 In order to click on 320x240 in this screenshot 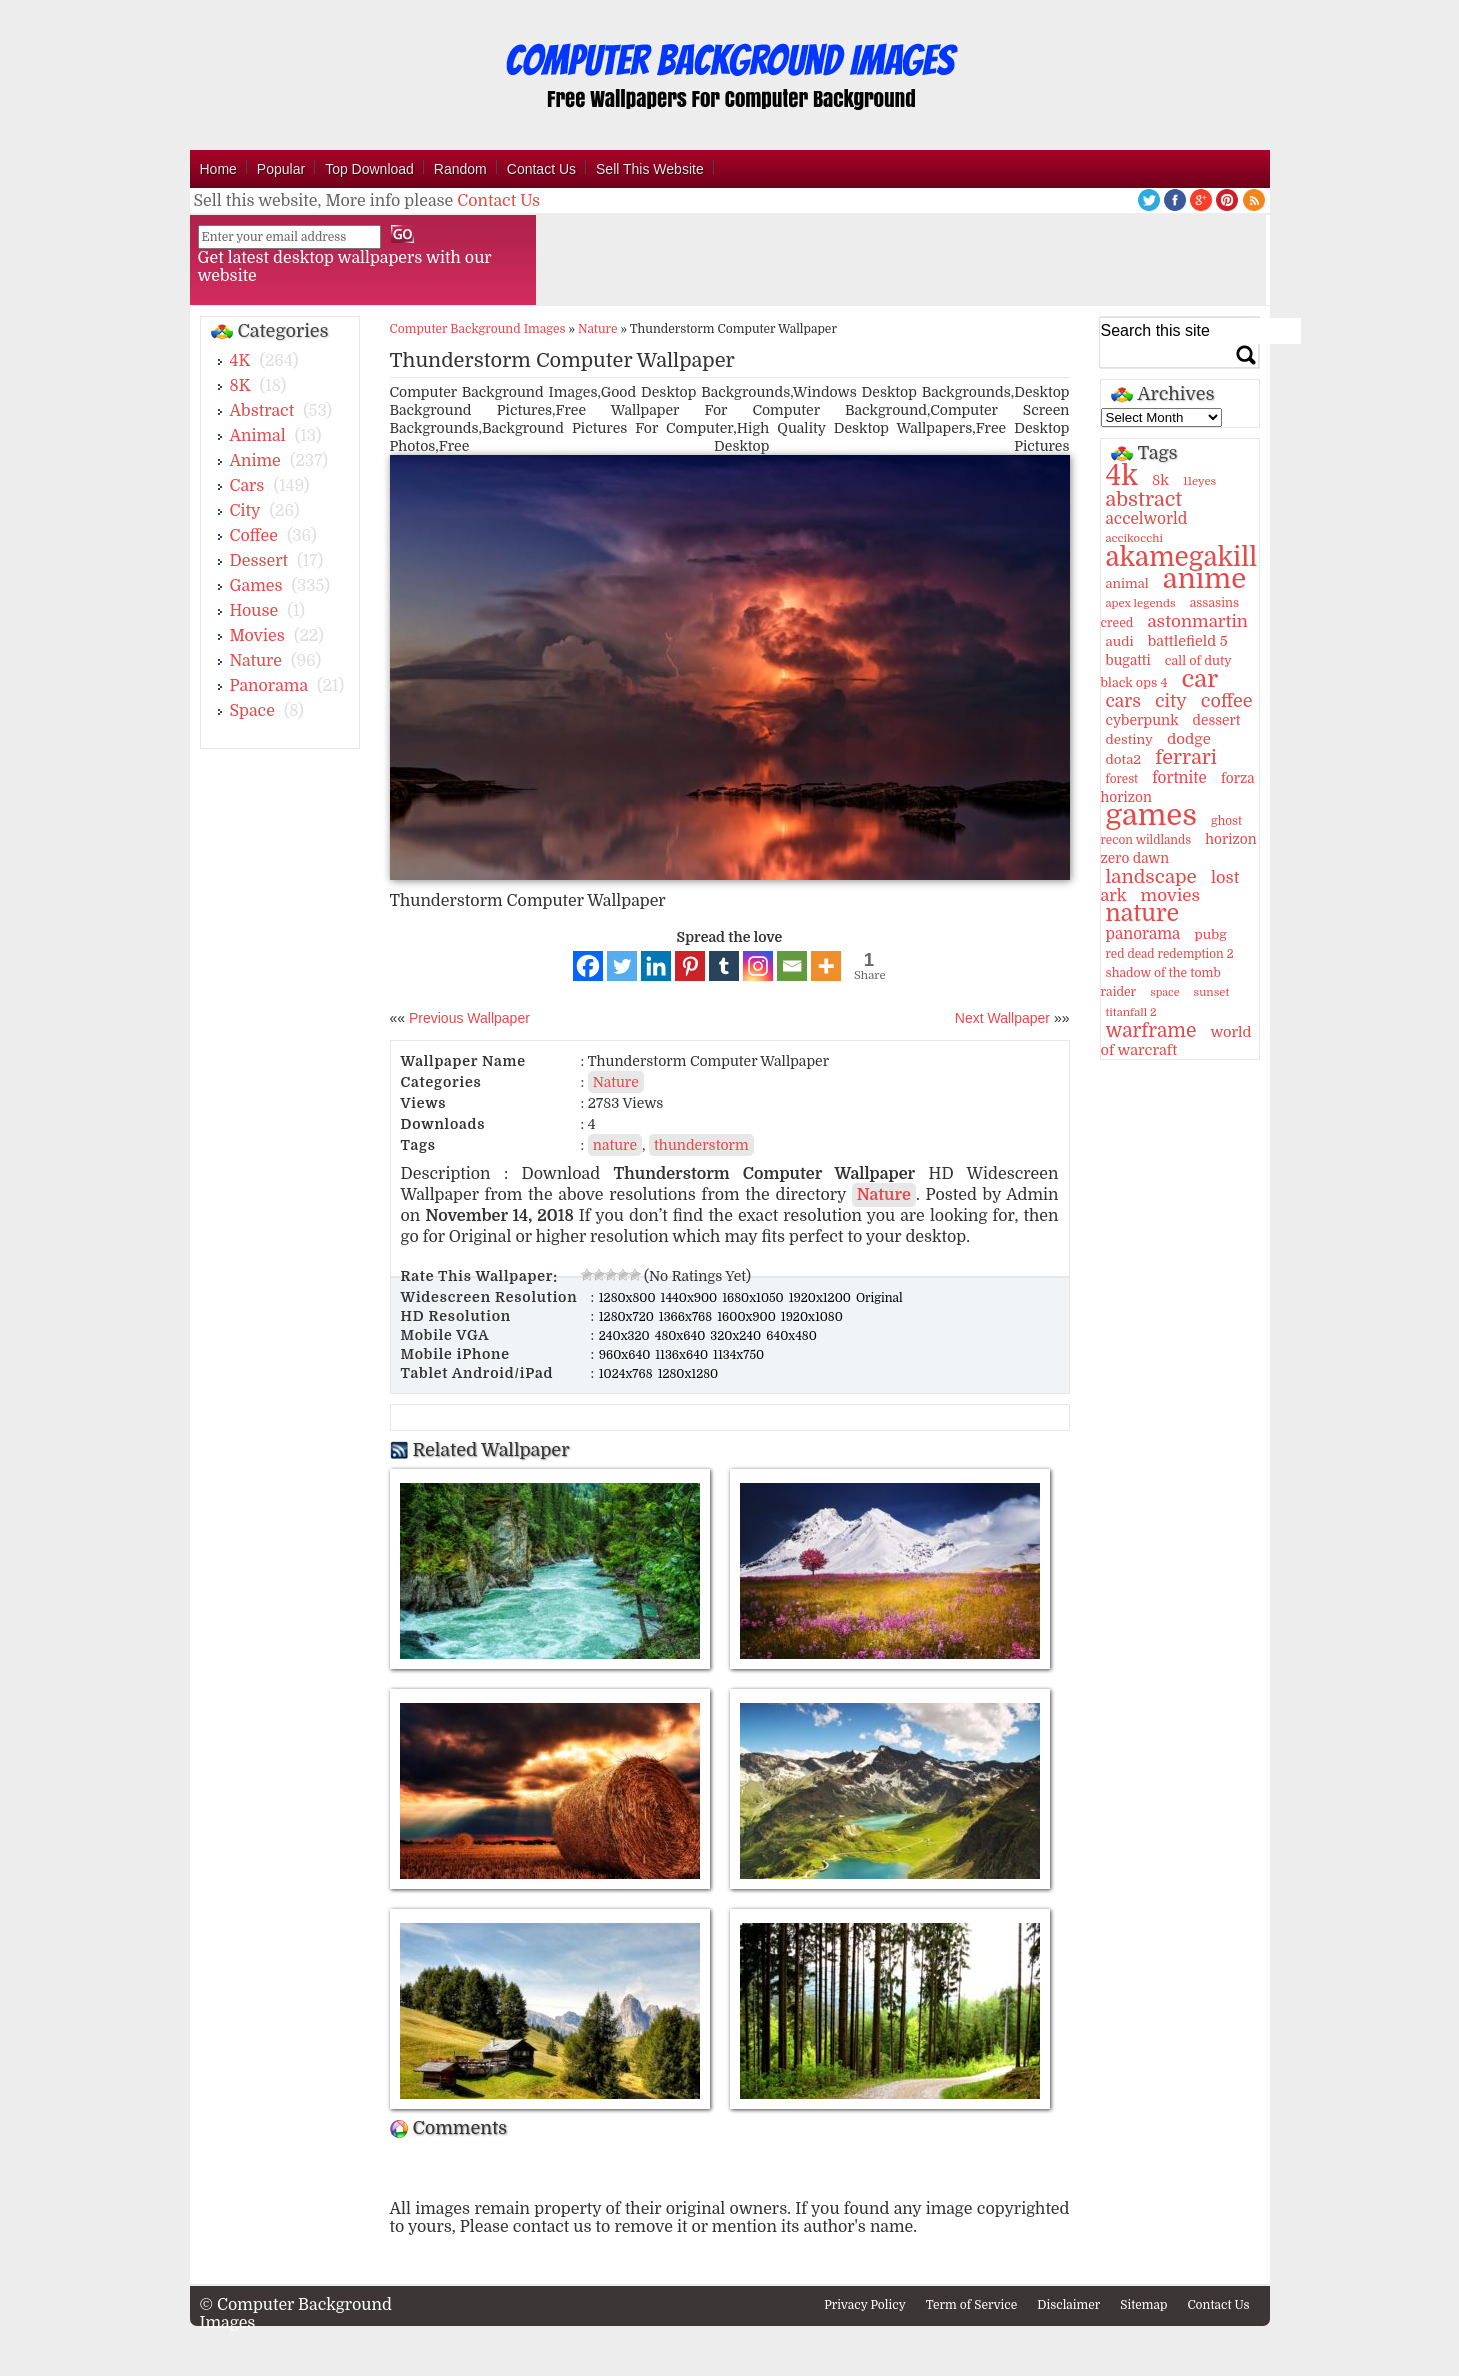, I will do `click(737, 1336)`.